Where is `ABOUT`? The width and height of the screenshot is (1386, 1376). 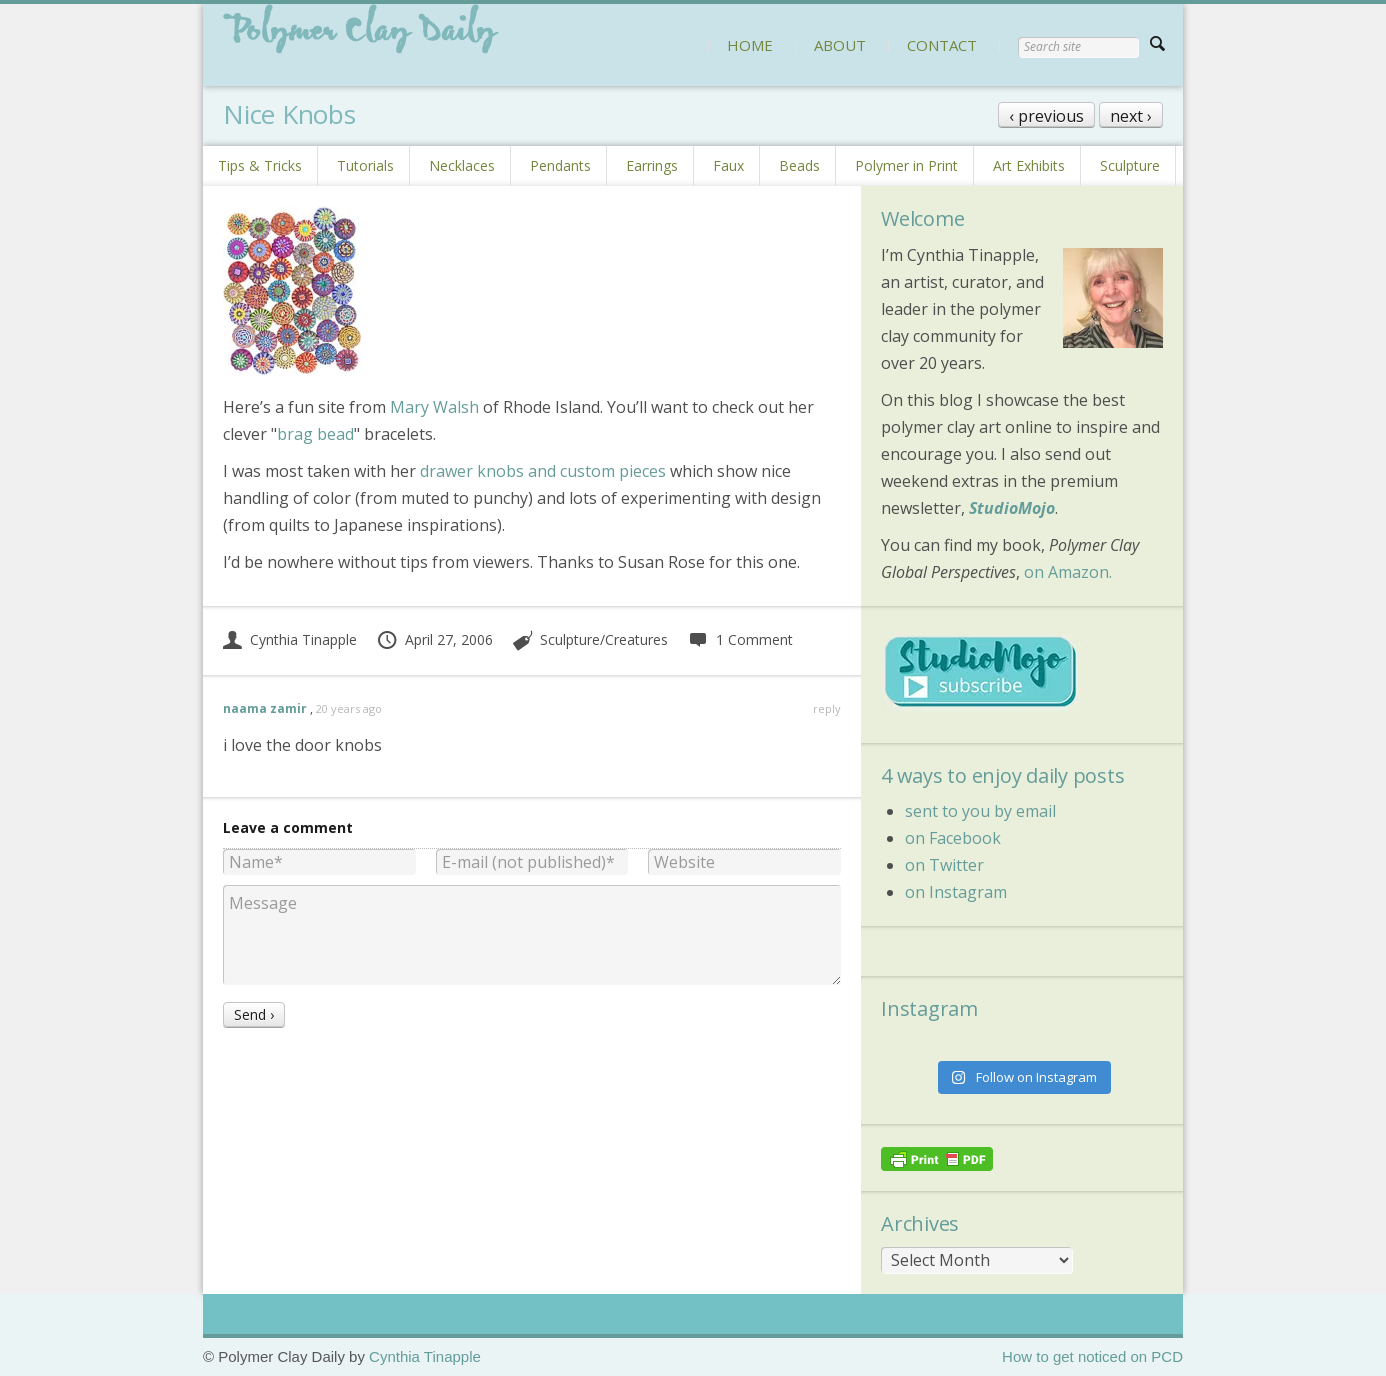 ABOUT is located at coordinates (840, 45).